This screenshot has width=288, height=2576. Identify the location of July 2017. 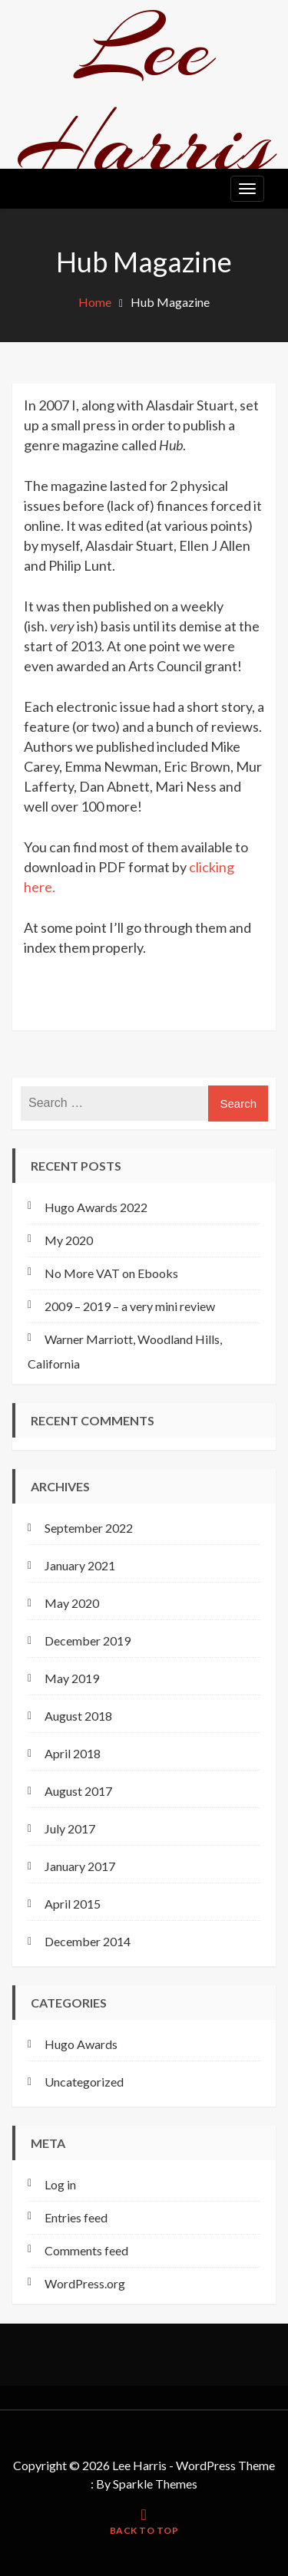
(70, 1828).